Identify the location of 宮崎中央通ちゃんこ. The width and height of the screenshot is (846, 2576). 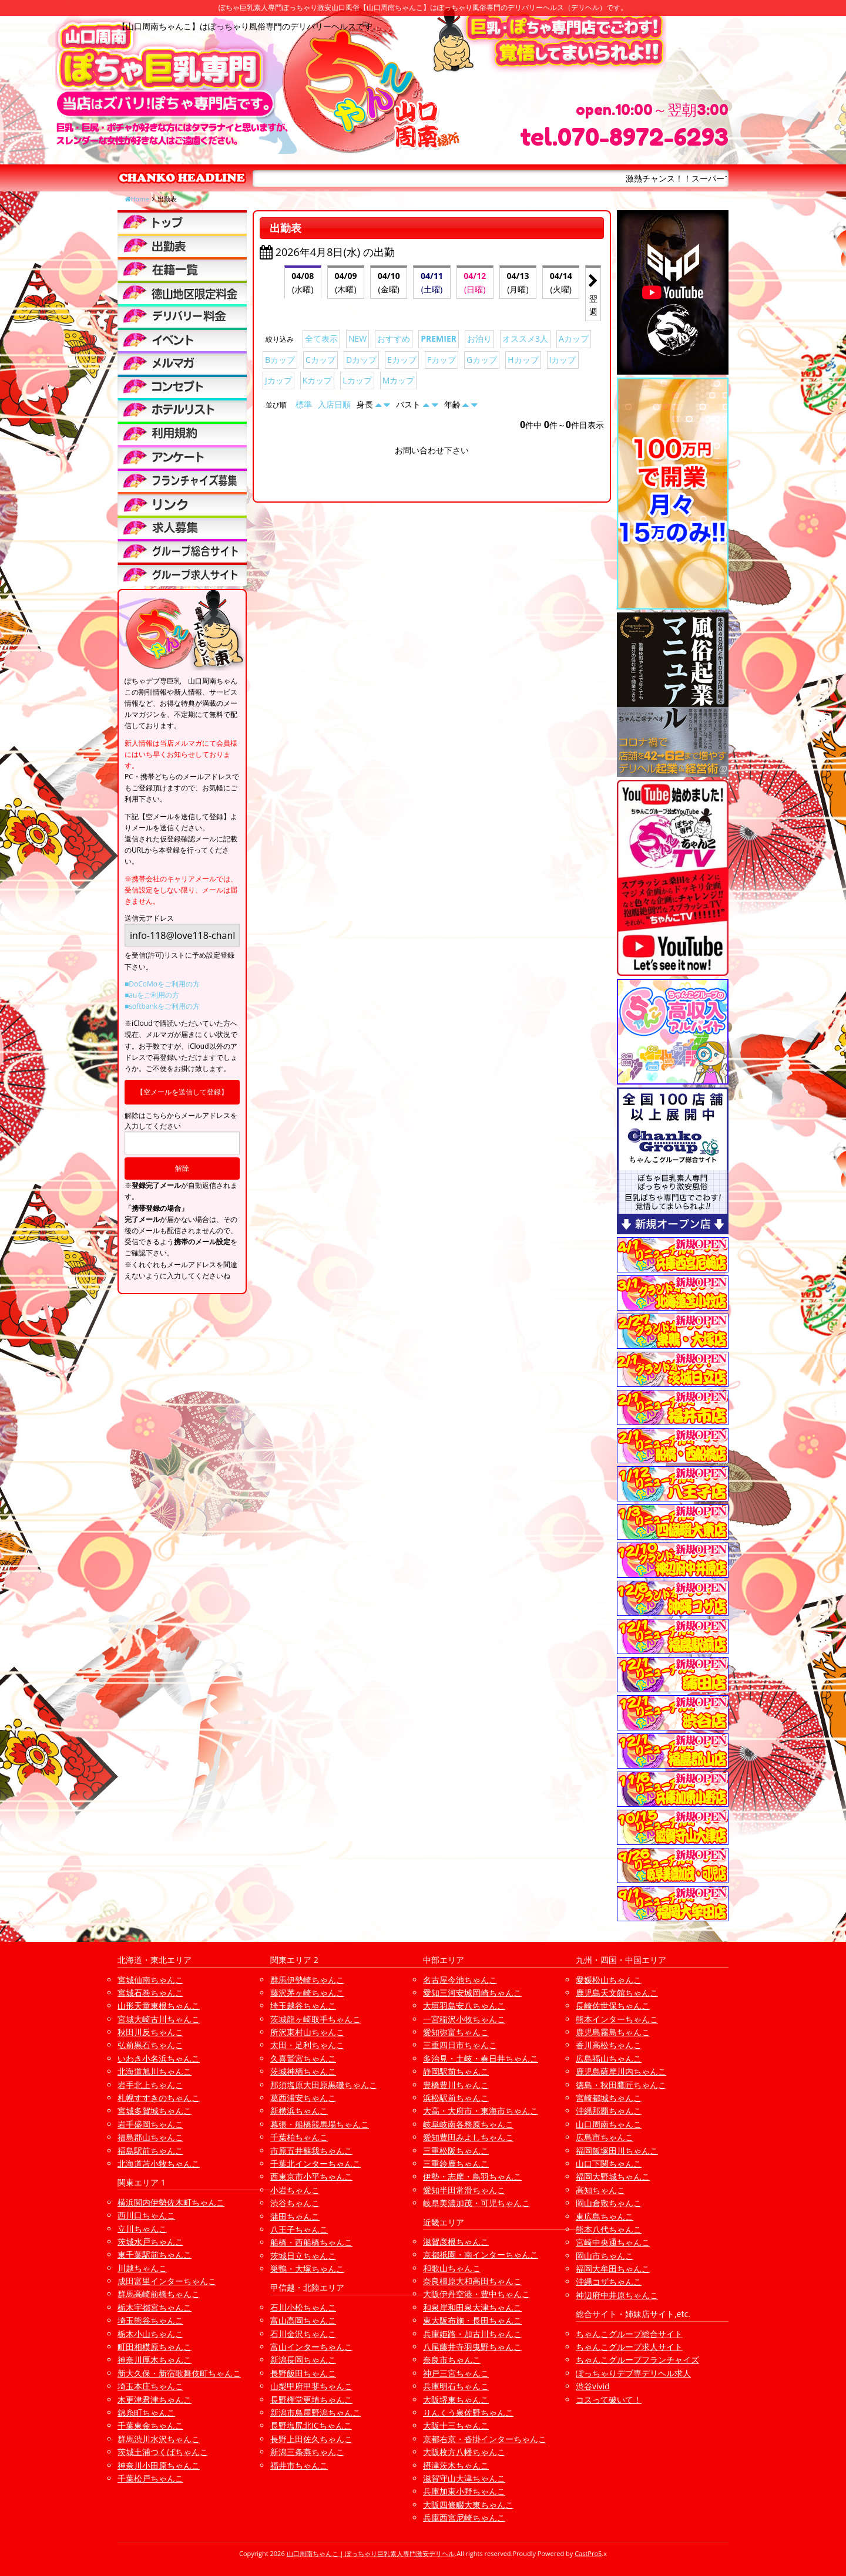
(613, 2242).